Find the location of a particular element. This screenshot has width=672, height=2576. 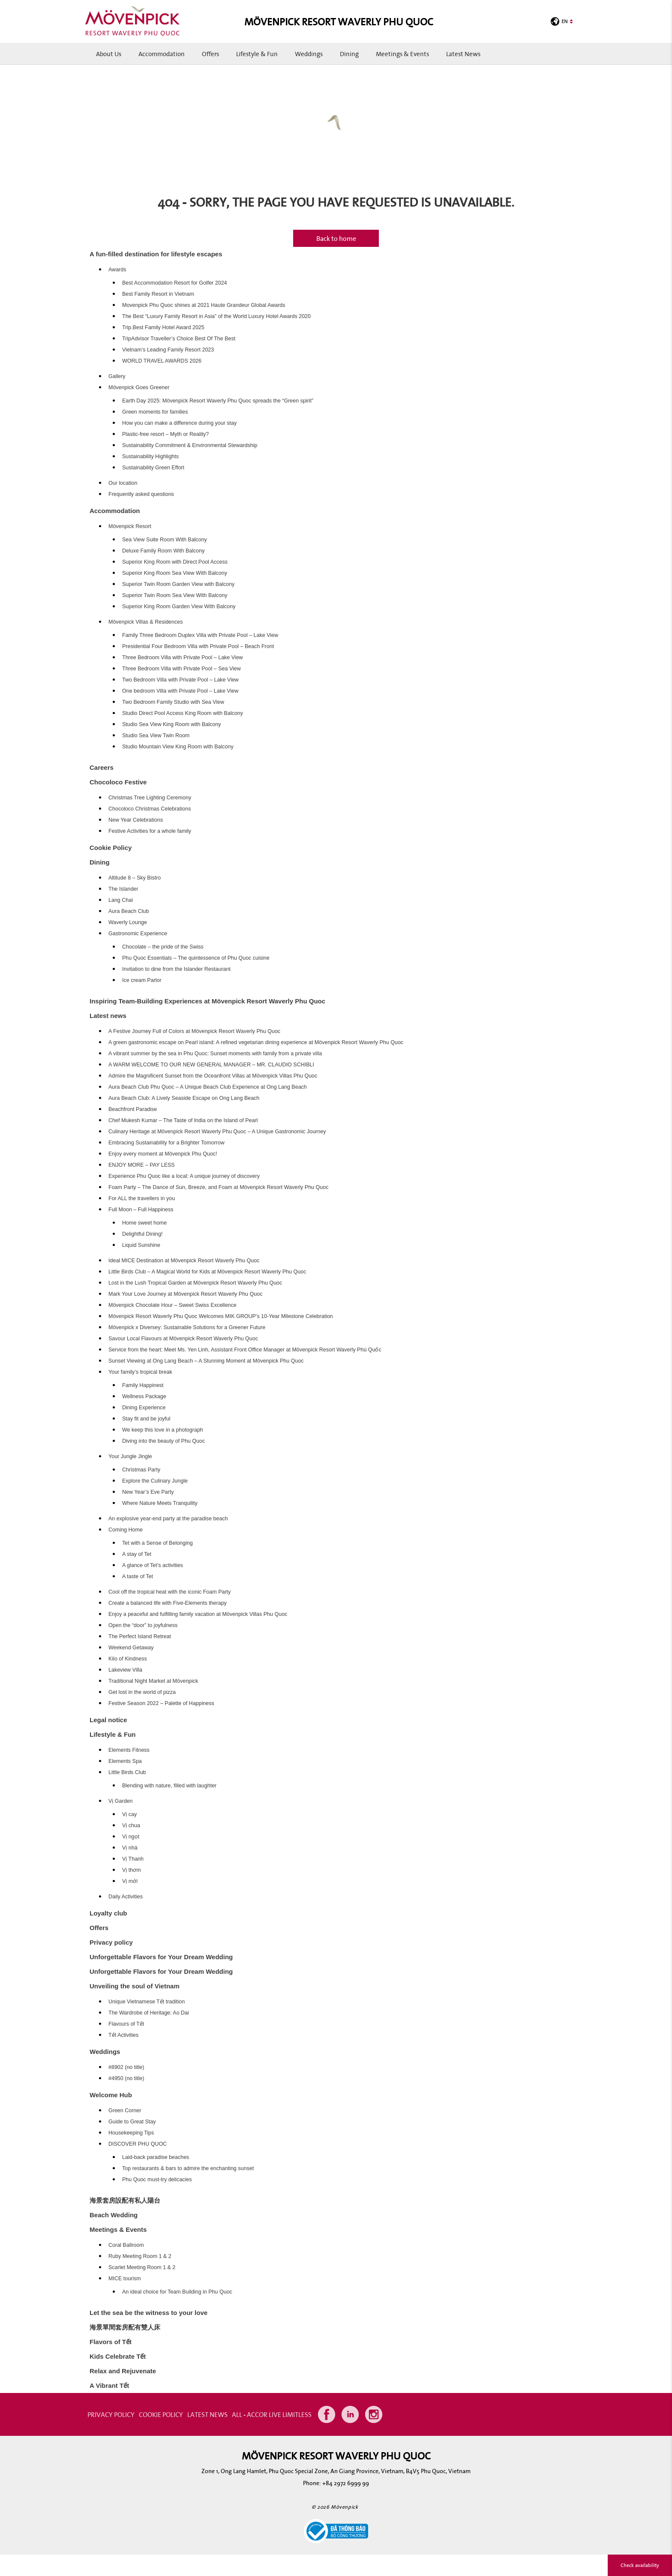

Admire the Magnificent Sunset from the Oceanfront Villas at Mövenpick Villas Phu Quoc is located at coordinates (212, 1076).